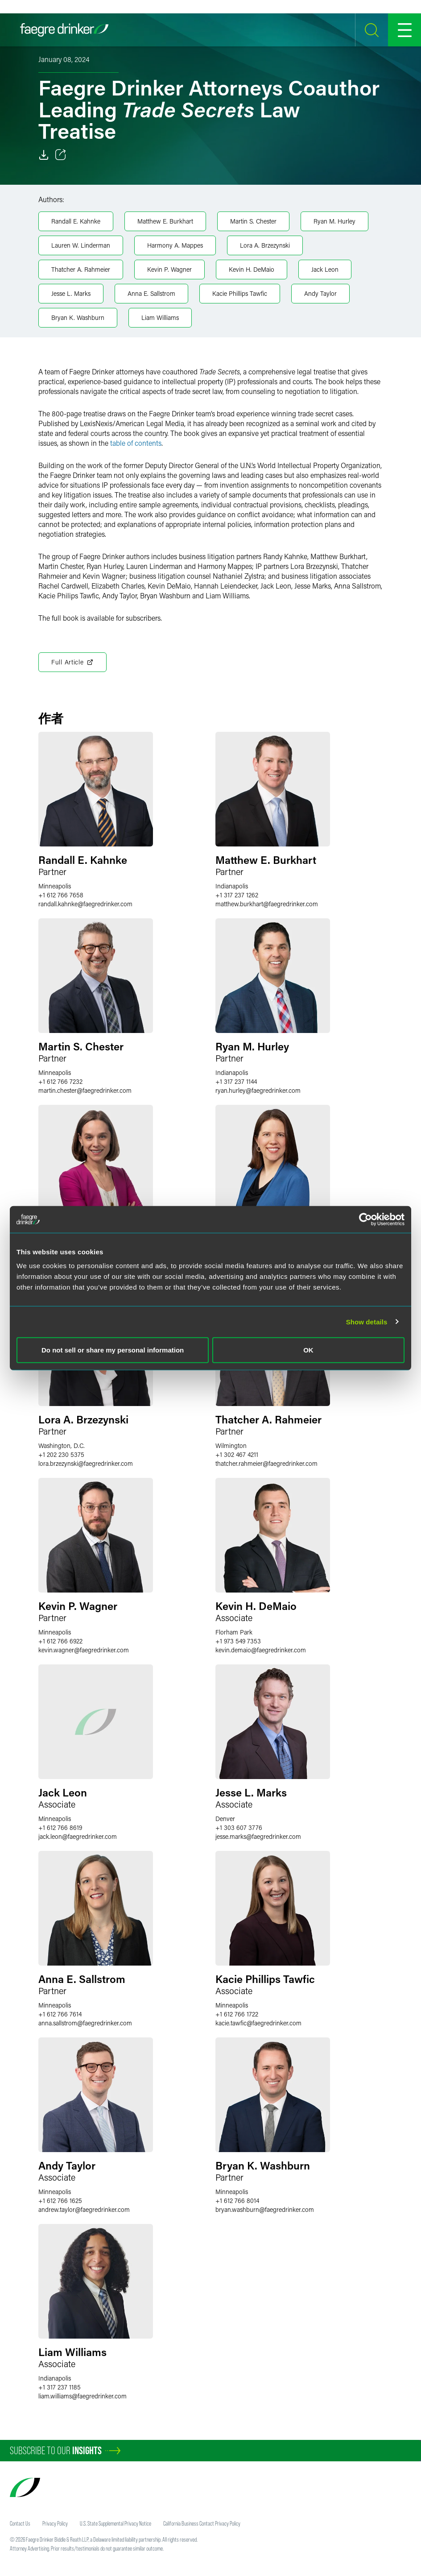 The width and height of the screenshot is (421, 2576). Describe the element at coordinates (85, 904) in the screenshot. I see `randall.kahnkefaegredrinker.com` at that location.